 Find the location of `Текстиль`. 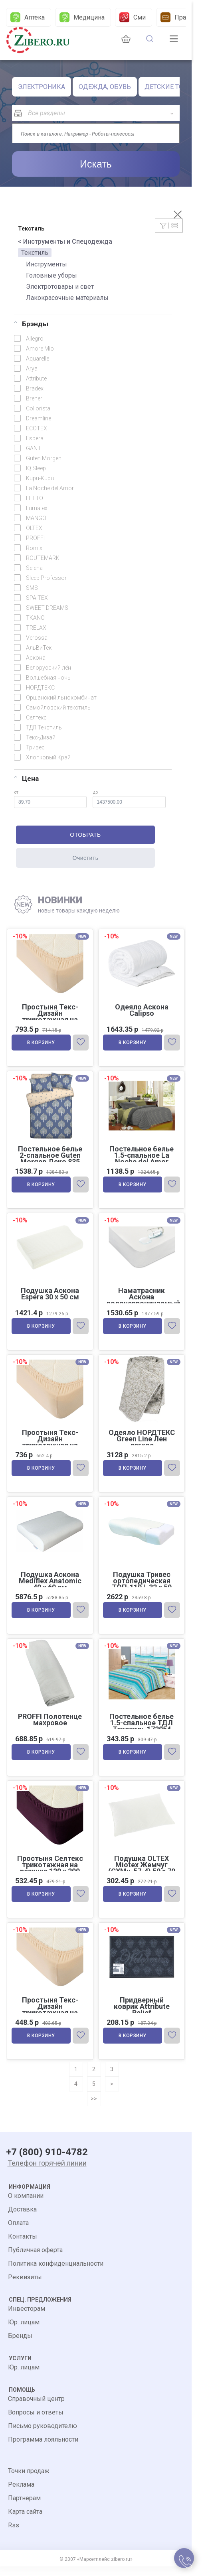

Текстиль is located at coordinates (34, 252).